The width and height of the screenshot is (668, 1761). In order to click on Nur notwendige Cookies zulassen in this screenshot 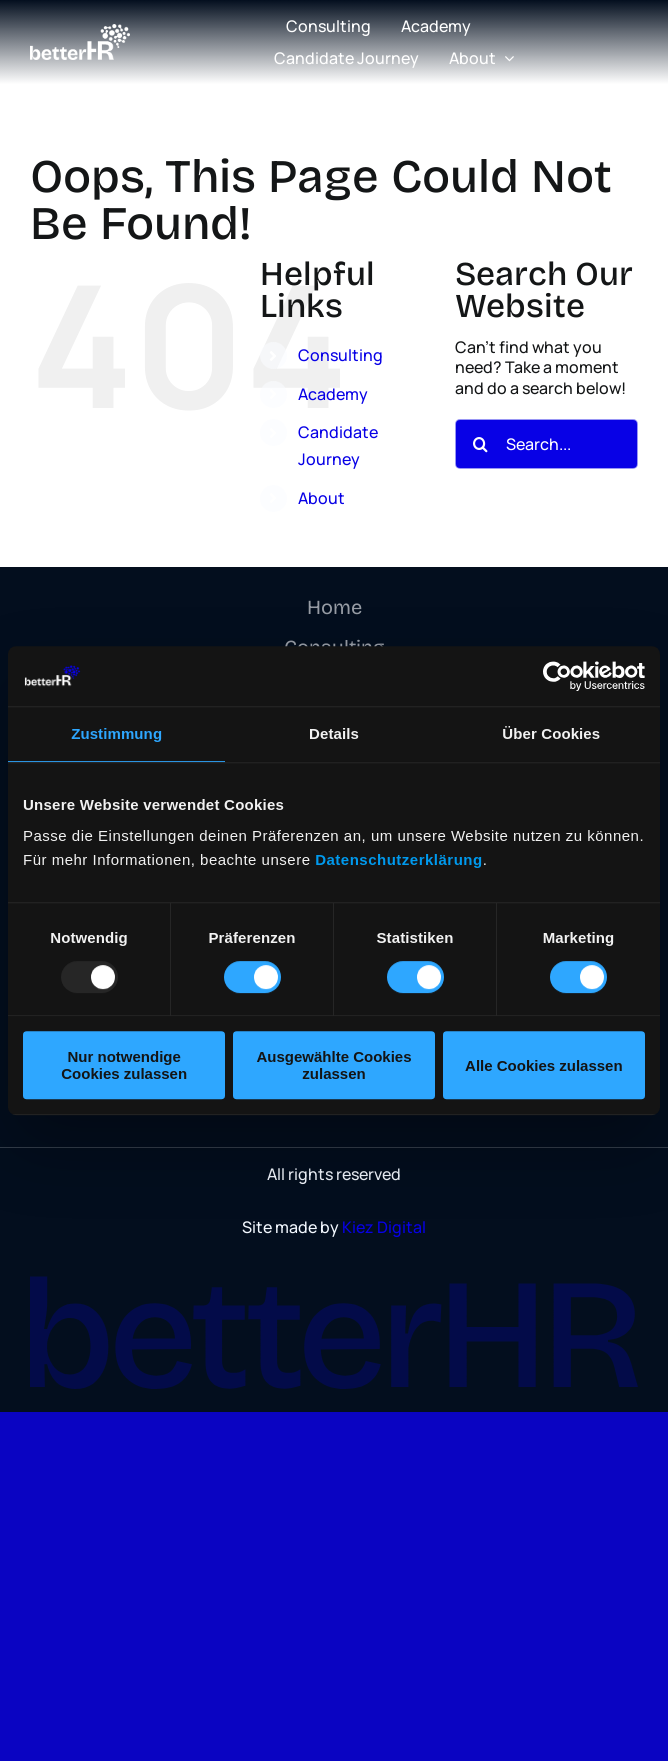, I will do `click(124, 1065)`.